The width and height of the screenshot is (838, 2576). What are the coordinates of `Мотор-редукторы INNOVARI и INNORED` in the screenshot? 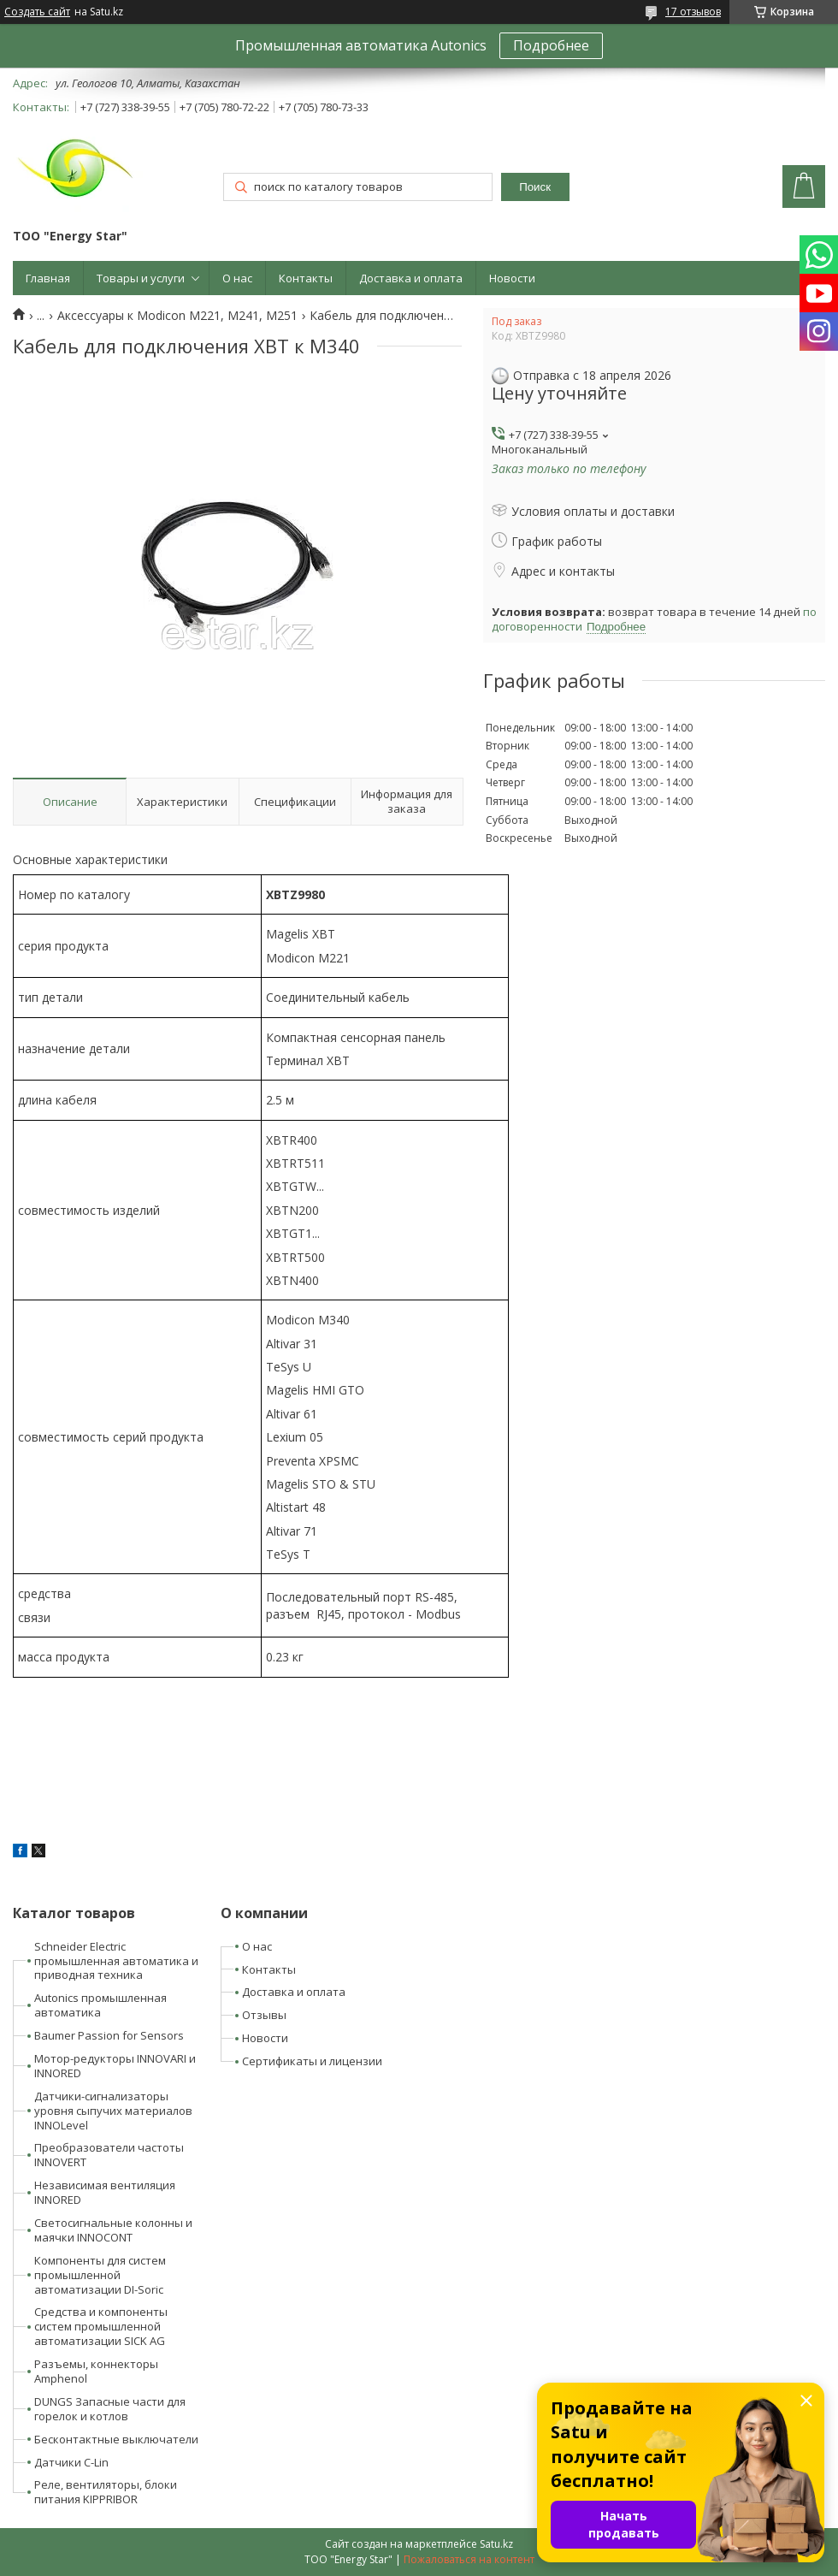 It's located at (115, 2066).